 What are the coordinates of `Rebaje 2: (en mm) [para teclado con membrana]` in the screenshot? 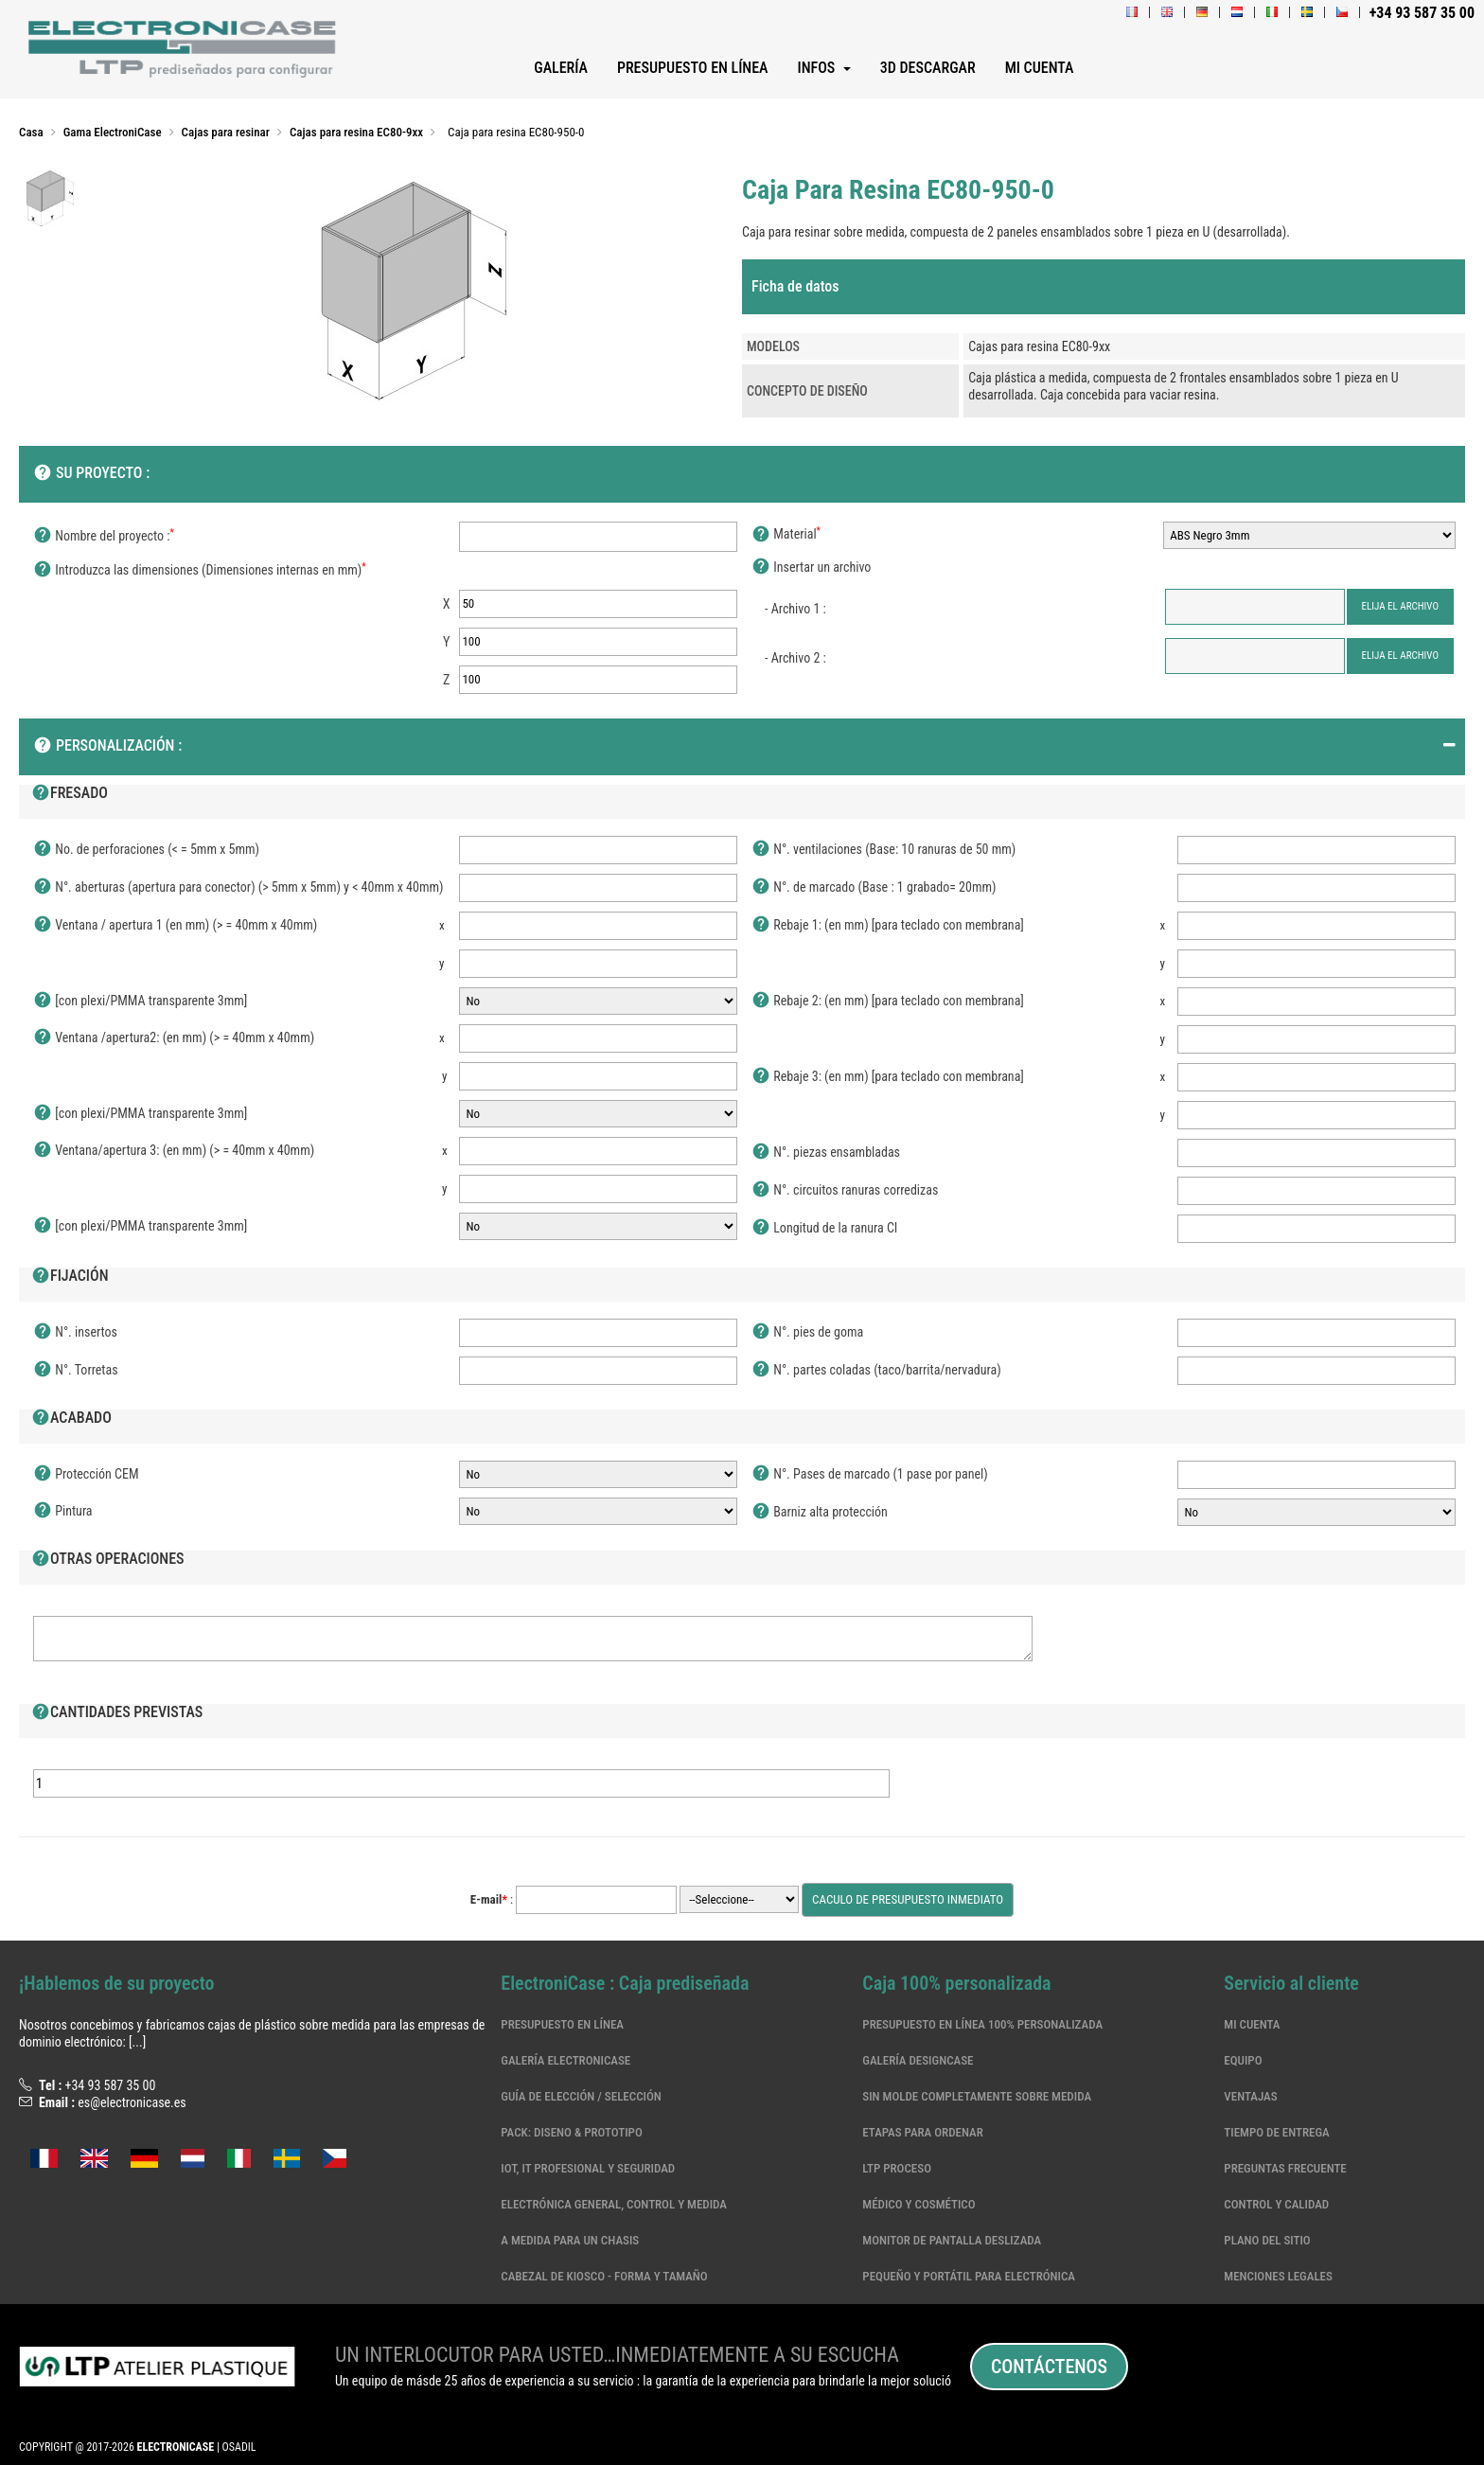 It's located at (887, 1001).